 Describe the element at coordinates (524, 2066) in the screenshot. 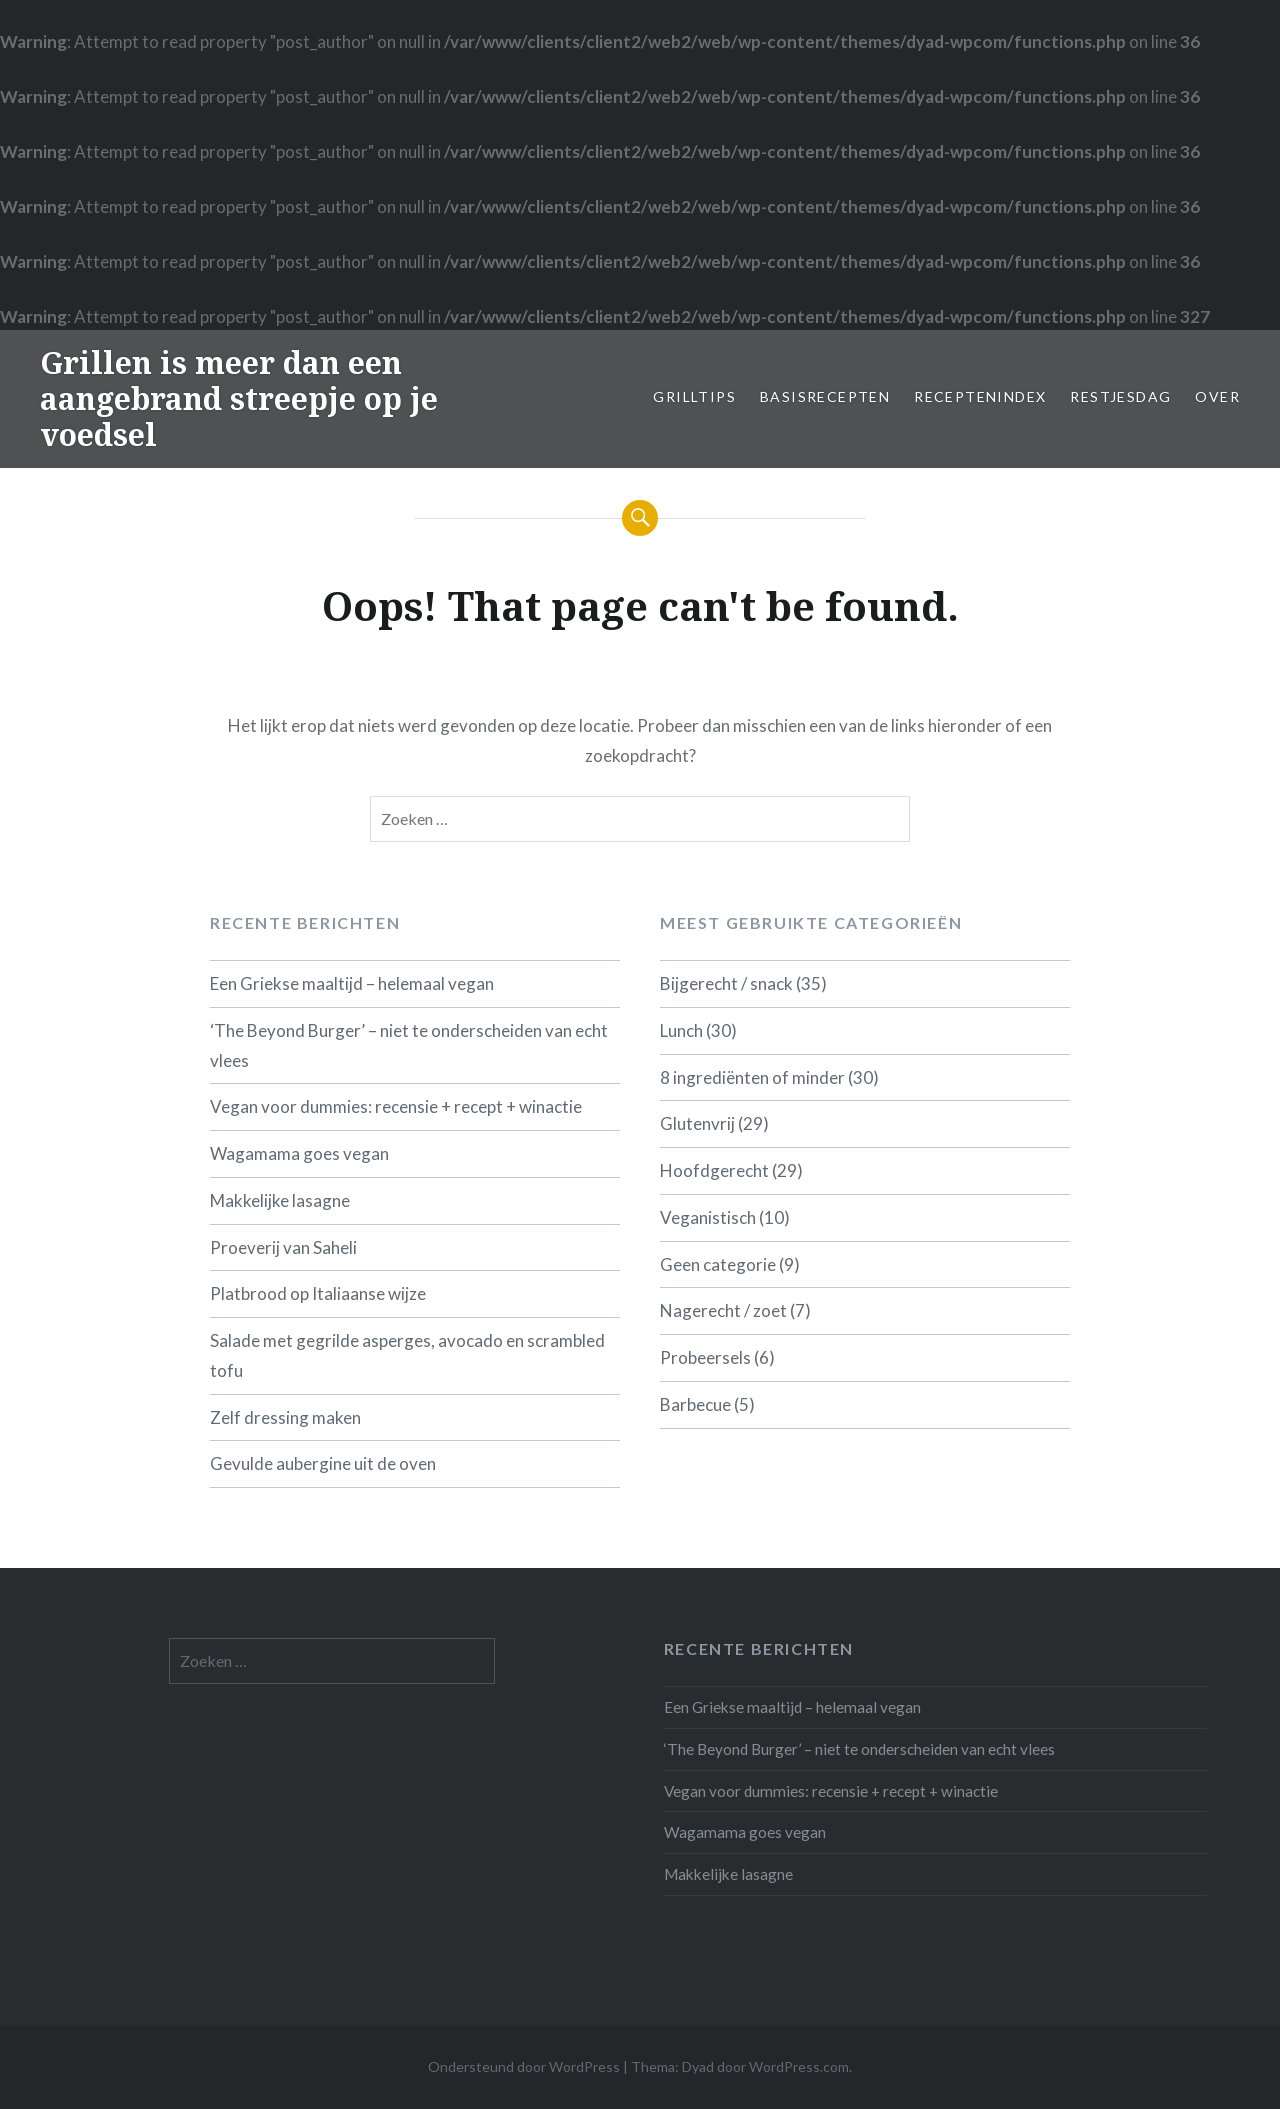

I see `Ondersteund door WordPress` at that location.